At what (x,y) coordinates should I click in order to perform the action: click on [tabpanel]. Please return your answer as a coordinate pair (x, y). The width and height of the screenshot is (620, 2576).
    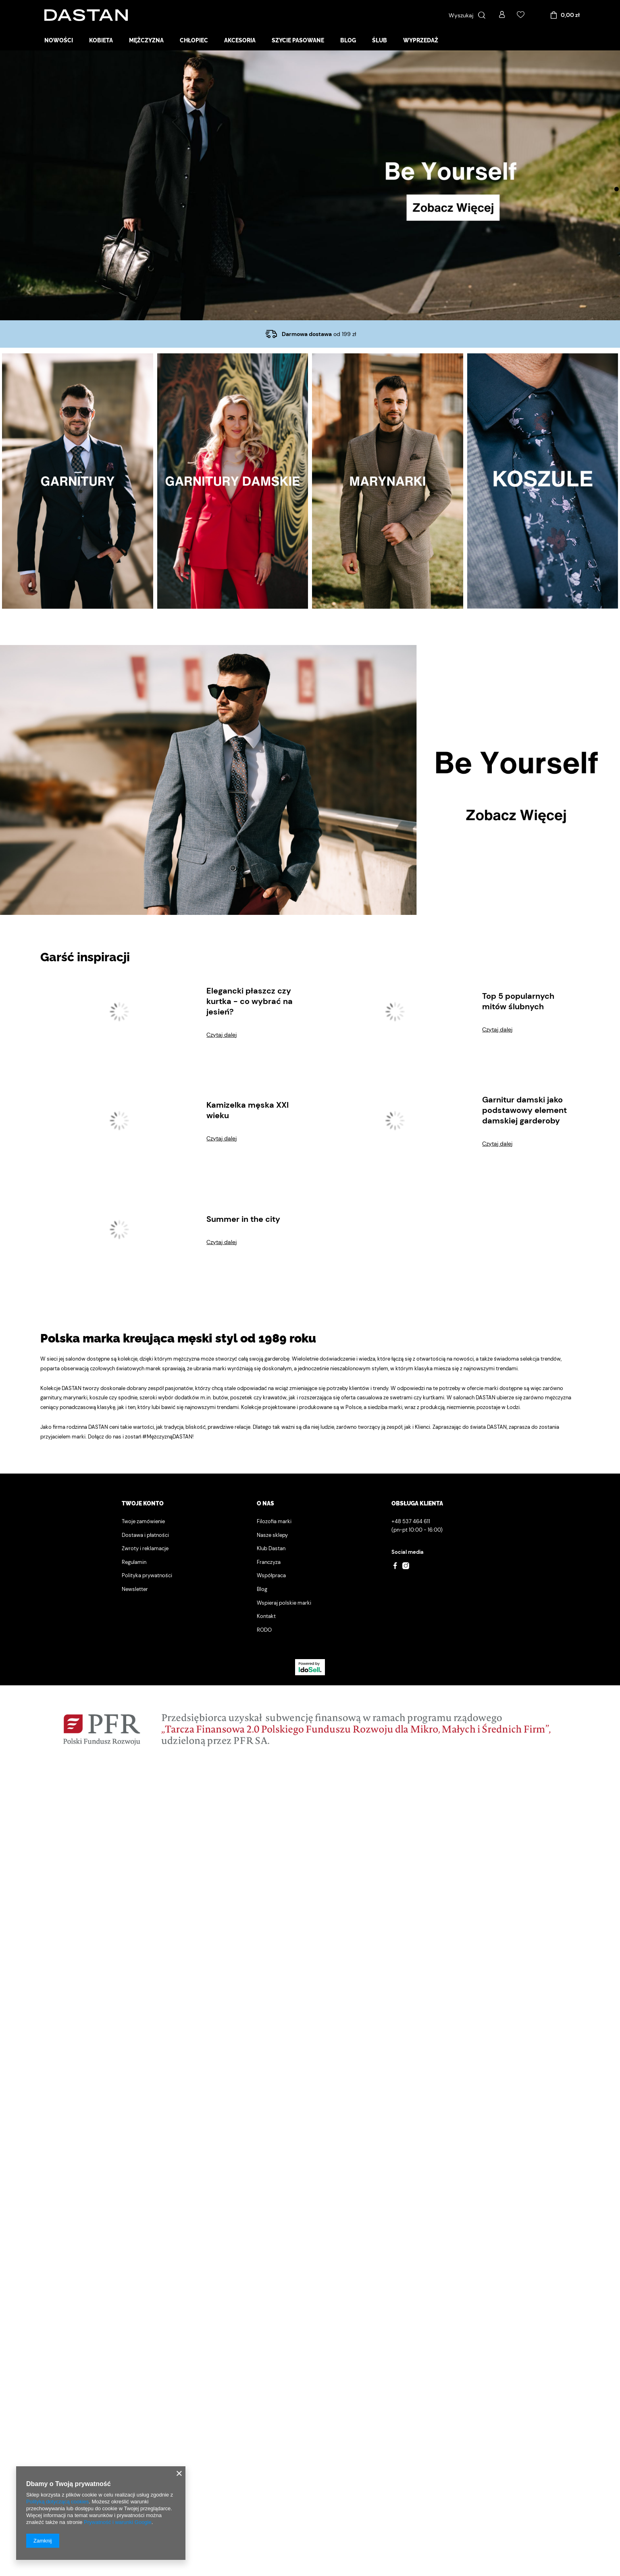
    Looking at the image, I should click on (310, 185).